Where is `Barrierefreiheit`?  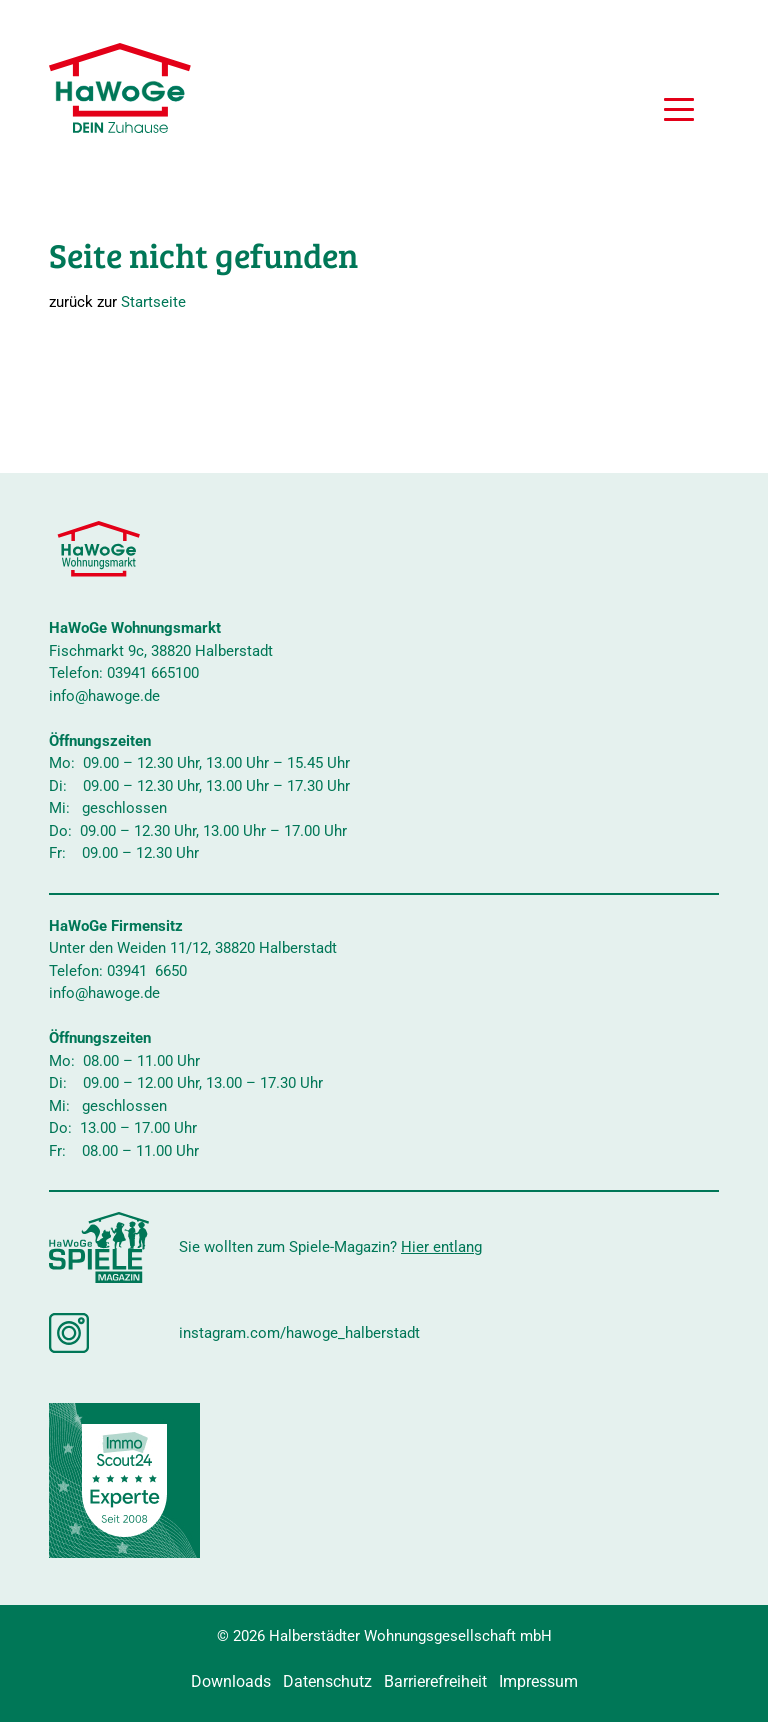 Barrierefreiheit is located at coordinates (435, 1681).